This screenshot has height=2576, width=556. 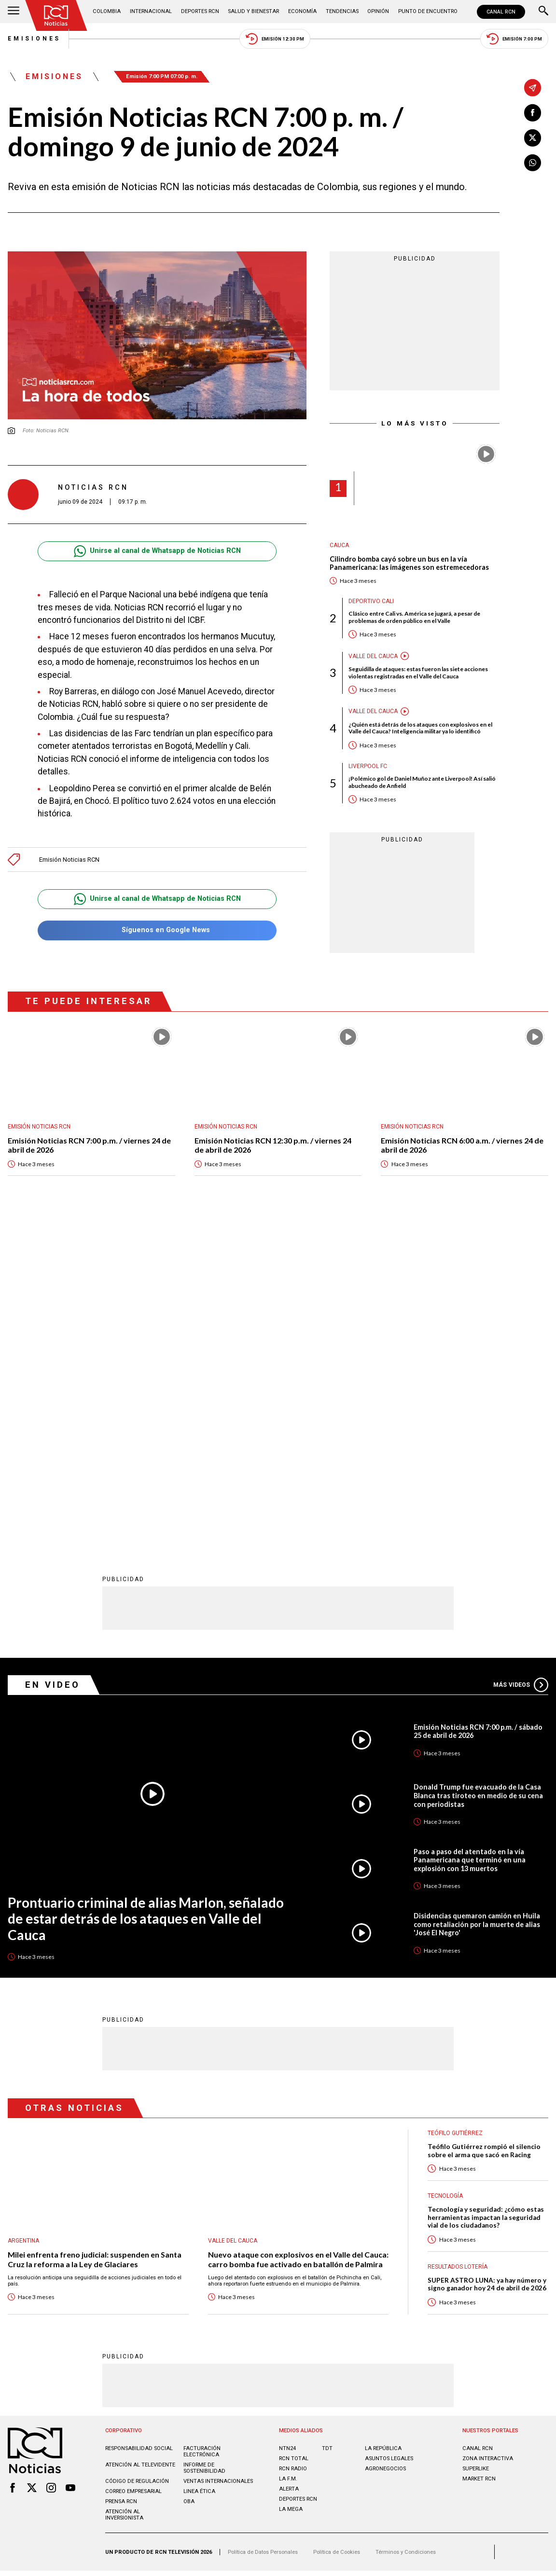 I want to click on Punto de Encuentro, so click(x=428, y=11).